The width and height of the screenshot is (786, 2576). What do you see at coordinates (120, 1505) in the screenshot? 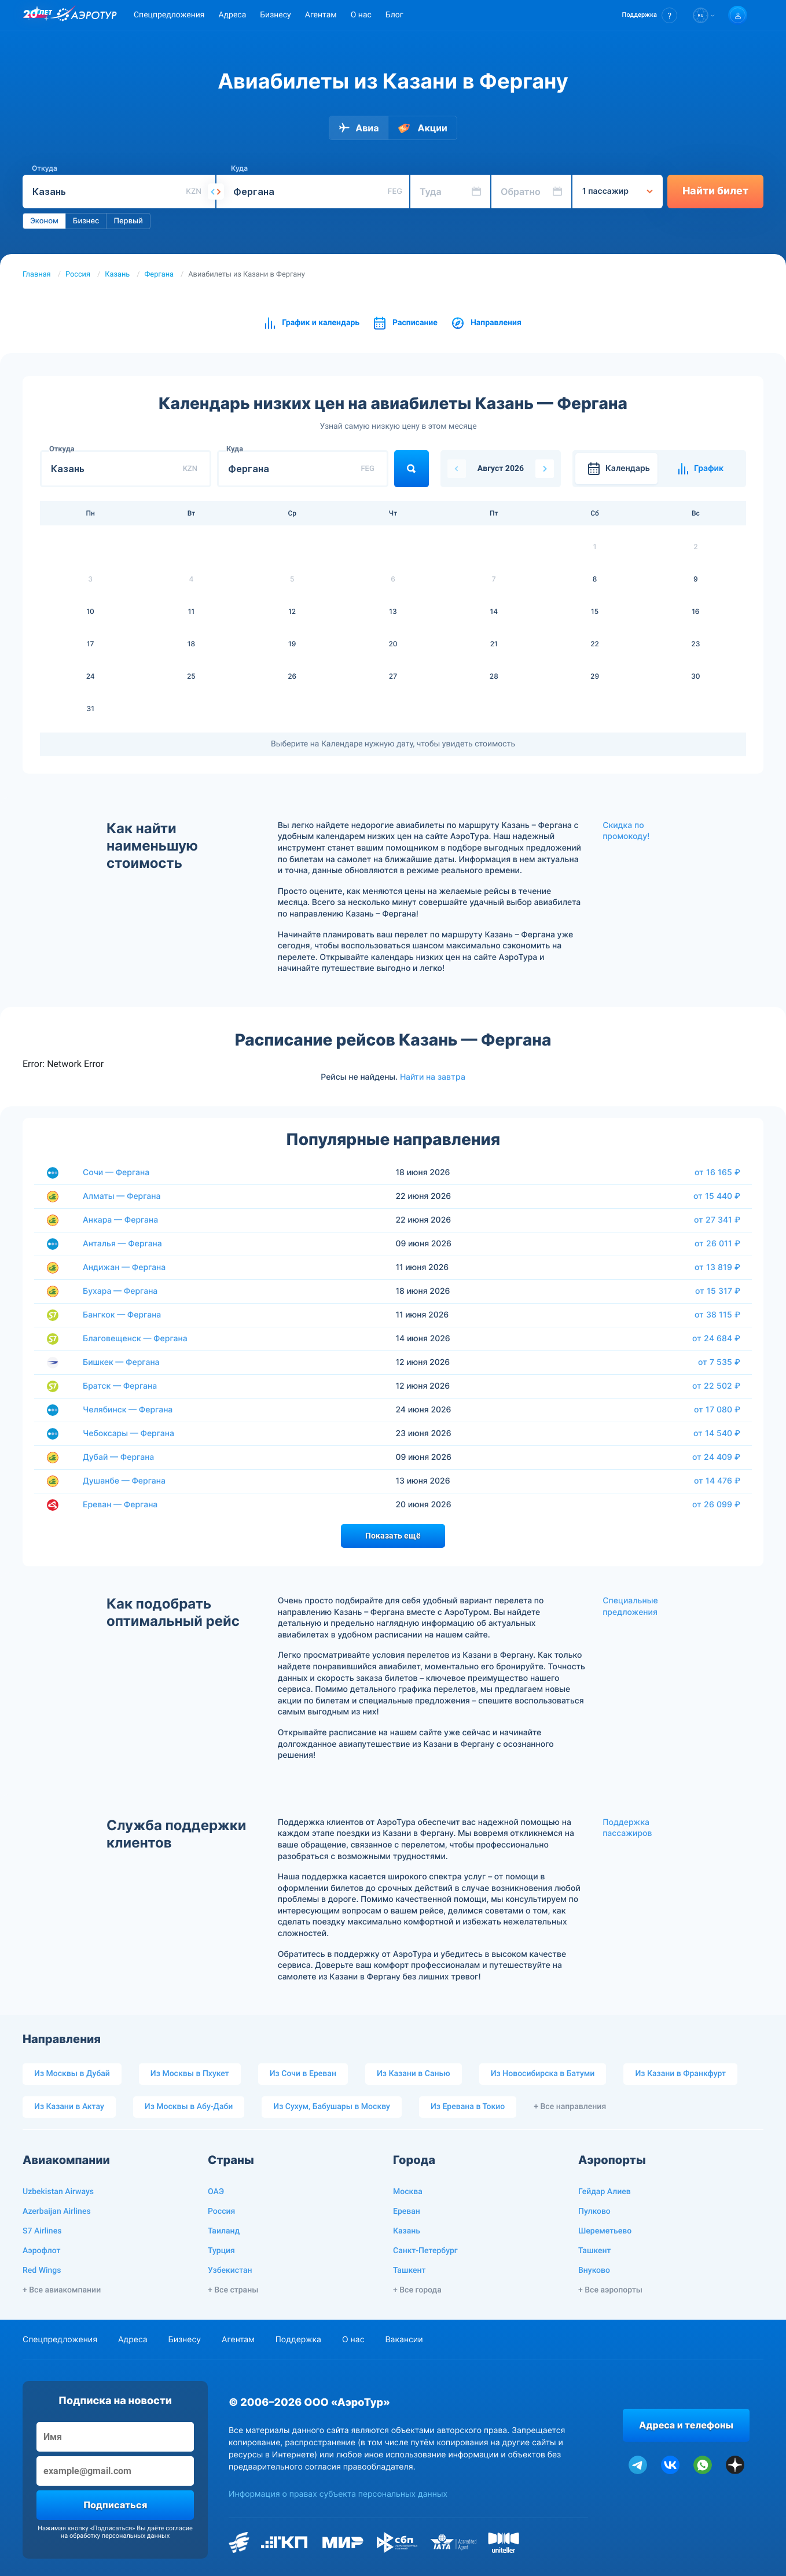
I see `Ереван — Фергана` at bounding box center [120, 1505].